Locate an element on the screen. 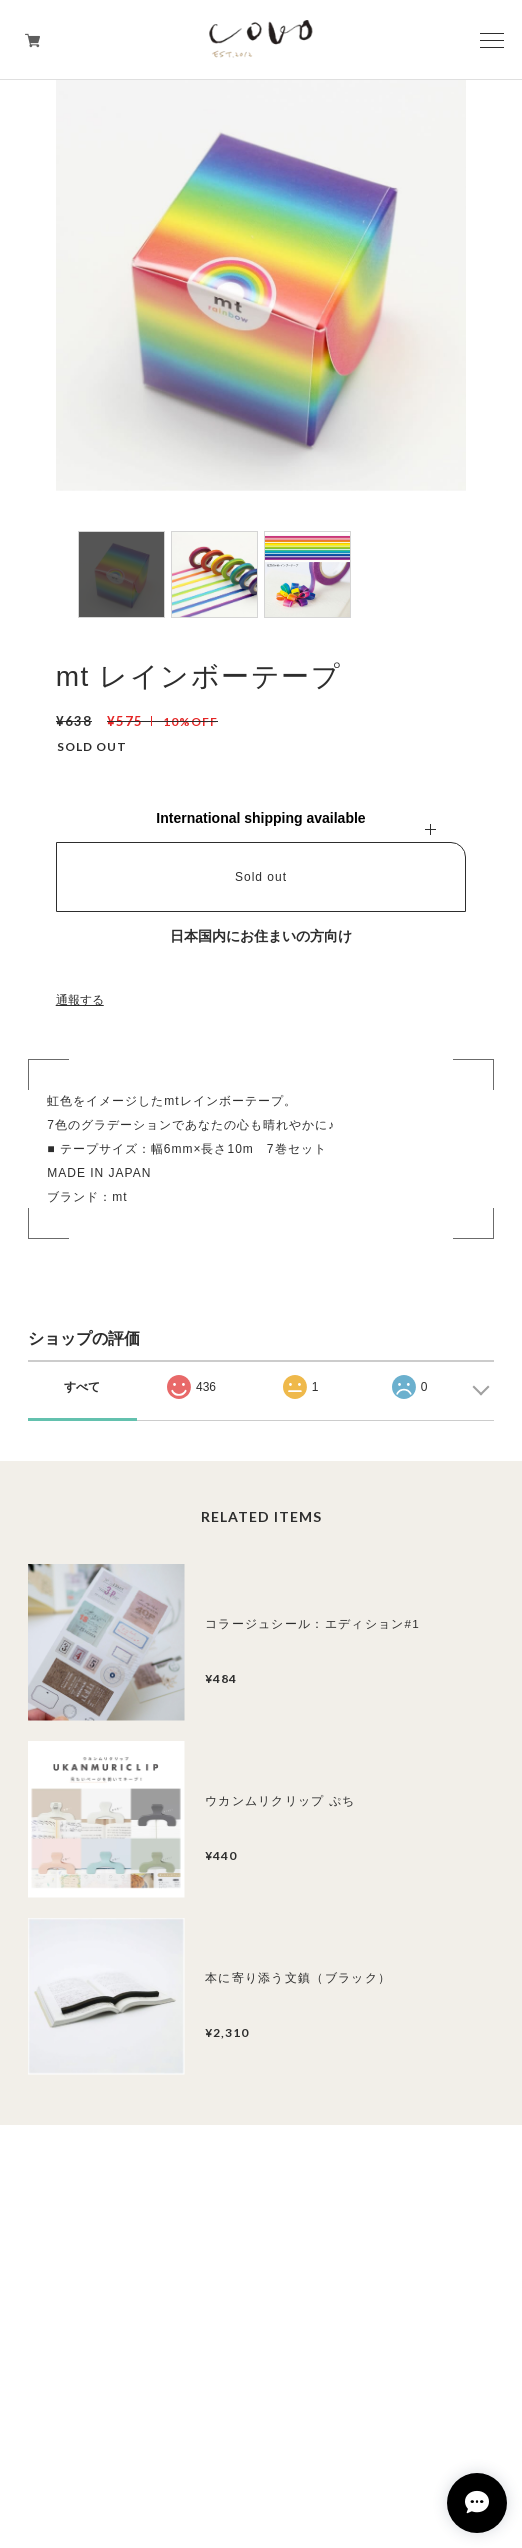 The image size is (522, 2548). 日本国内にお住まいの方向け is located at coordinates (261, 936).